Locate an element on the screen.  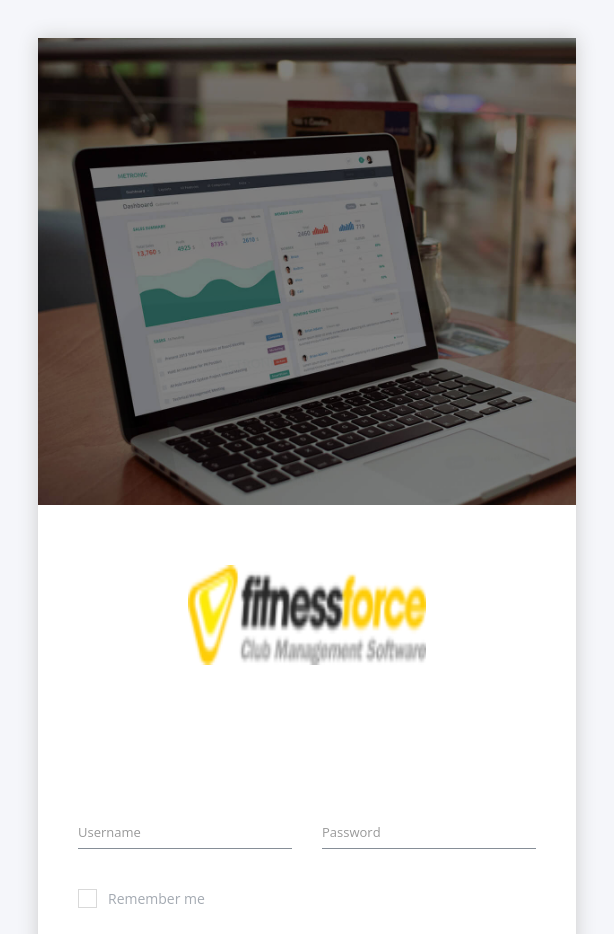
Remember me is located at coordinates (141, 898).